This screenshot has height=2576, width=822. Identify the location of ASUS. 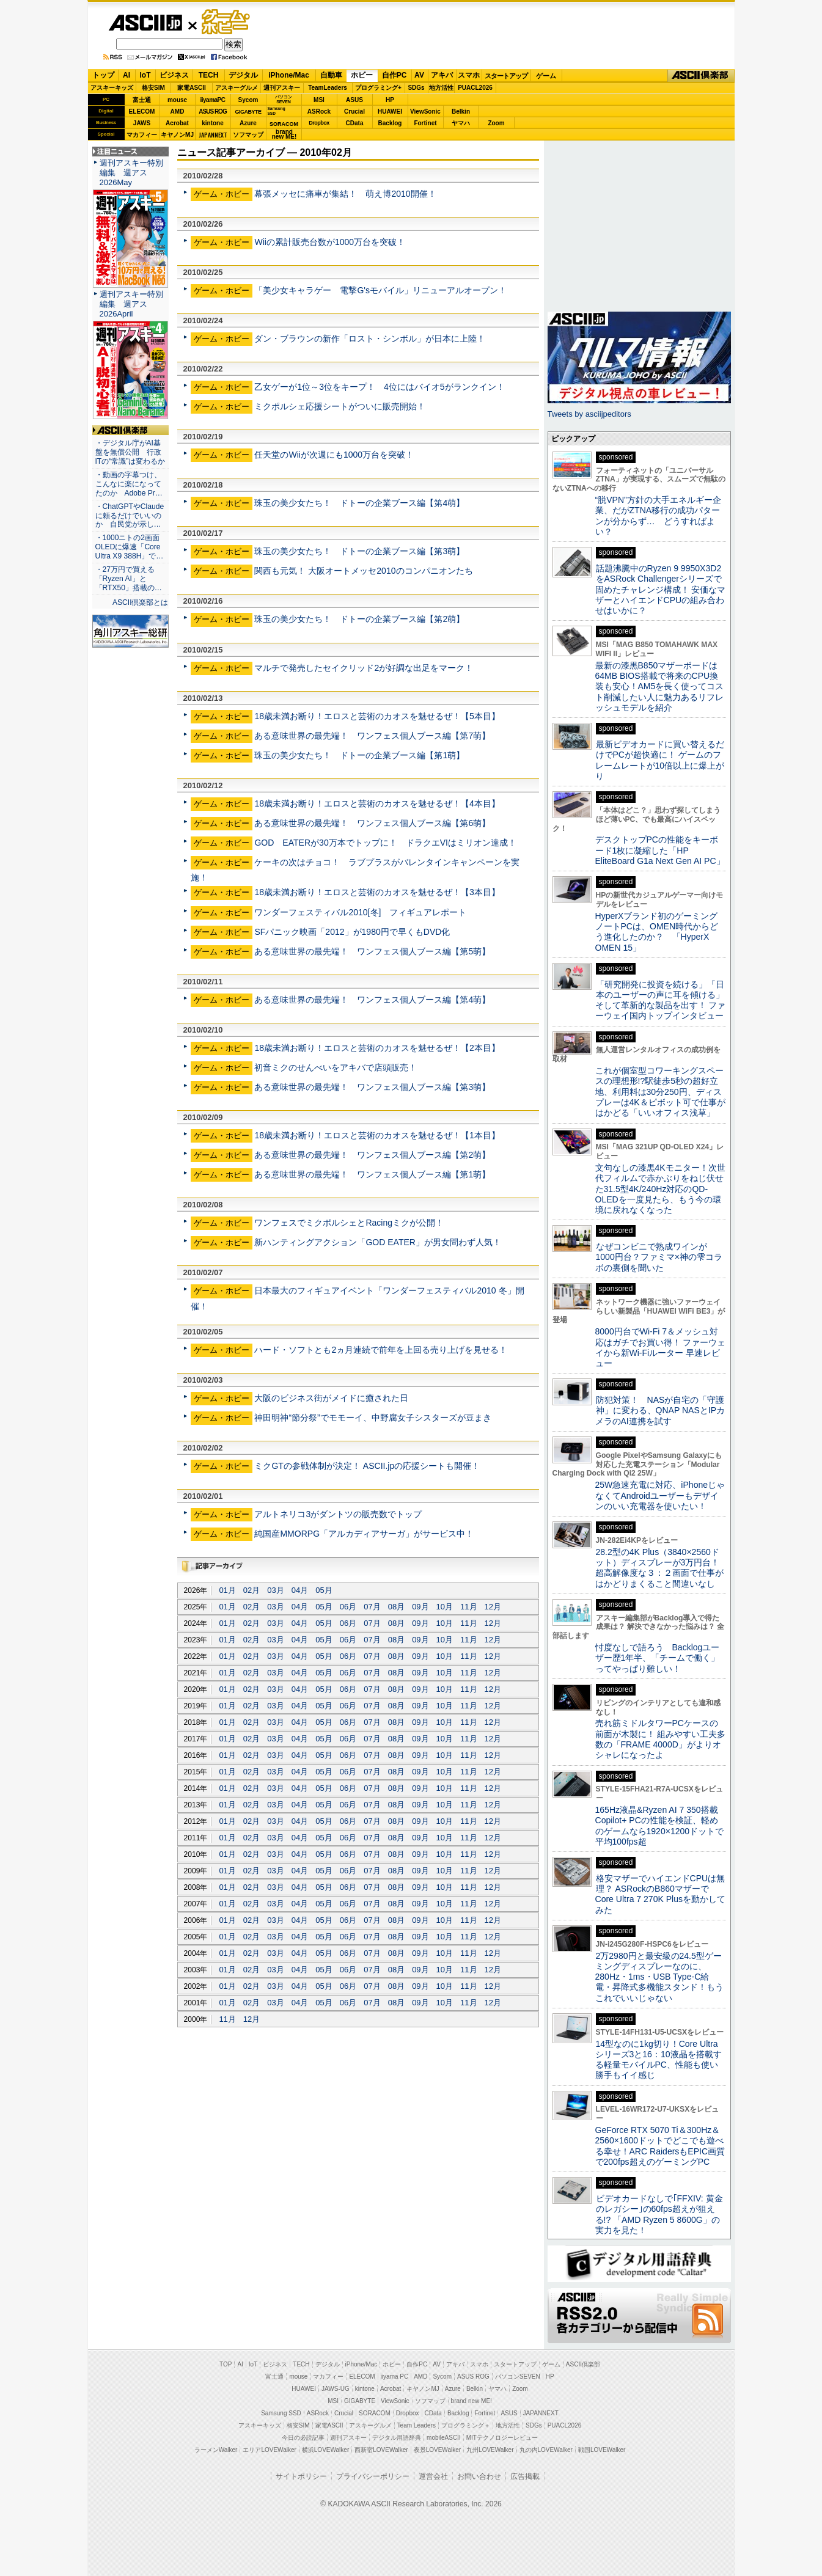
(354, 100).